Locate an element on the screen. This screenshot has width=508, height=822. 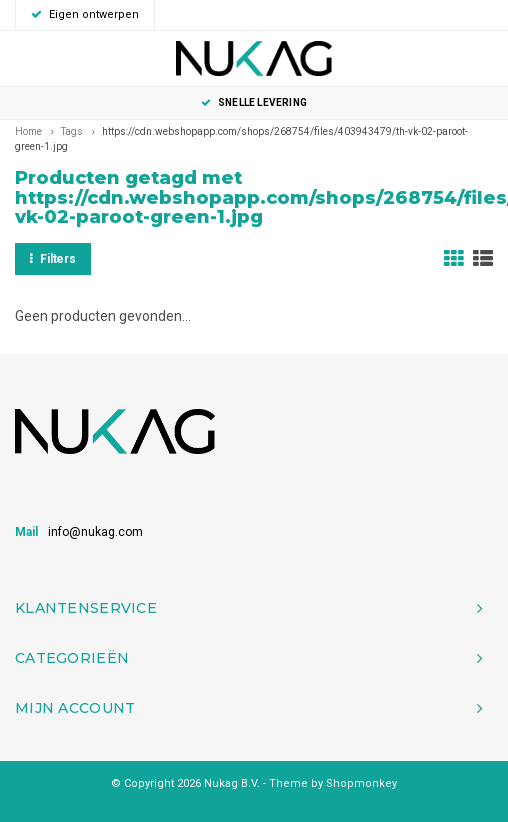
Tags is located at coordinates (72, 131).